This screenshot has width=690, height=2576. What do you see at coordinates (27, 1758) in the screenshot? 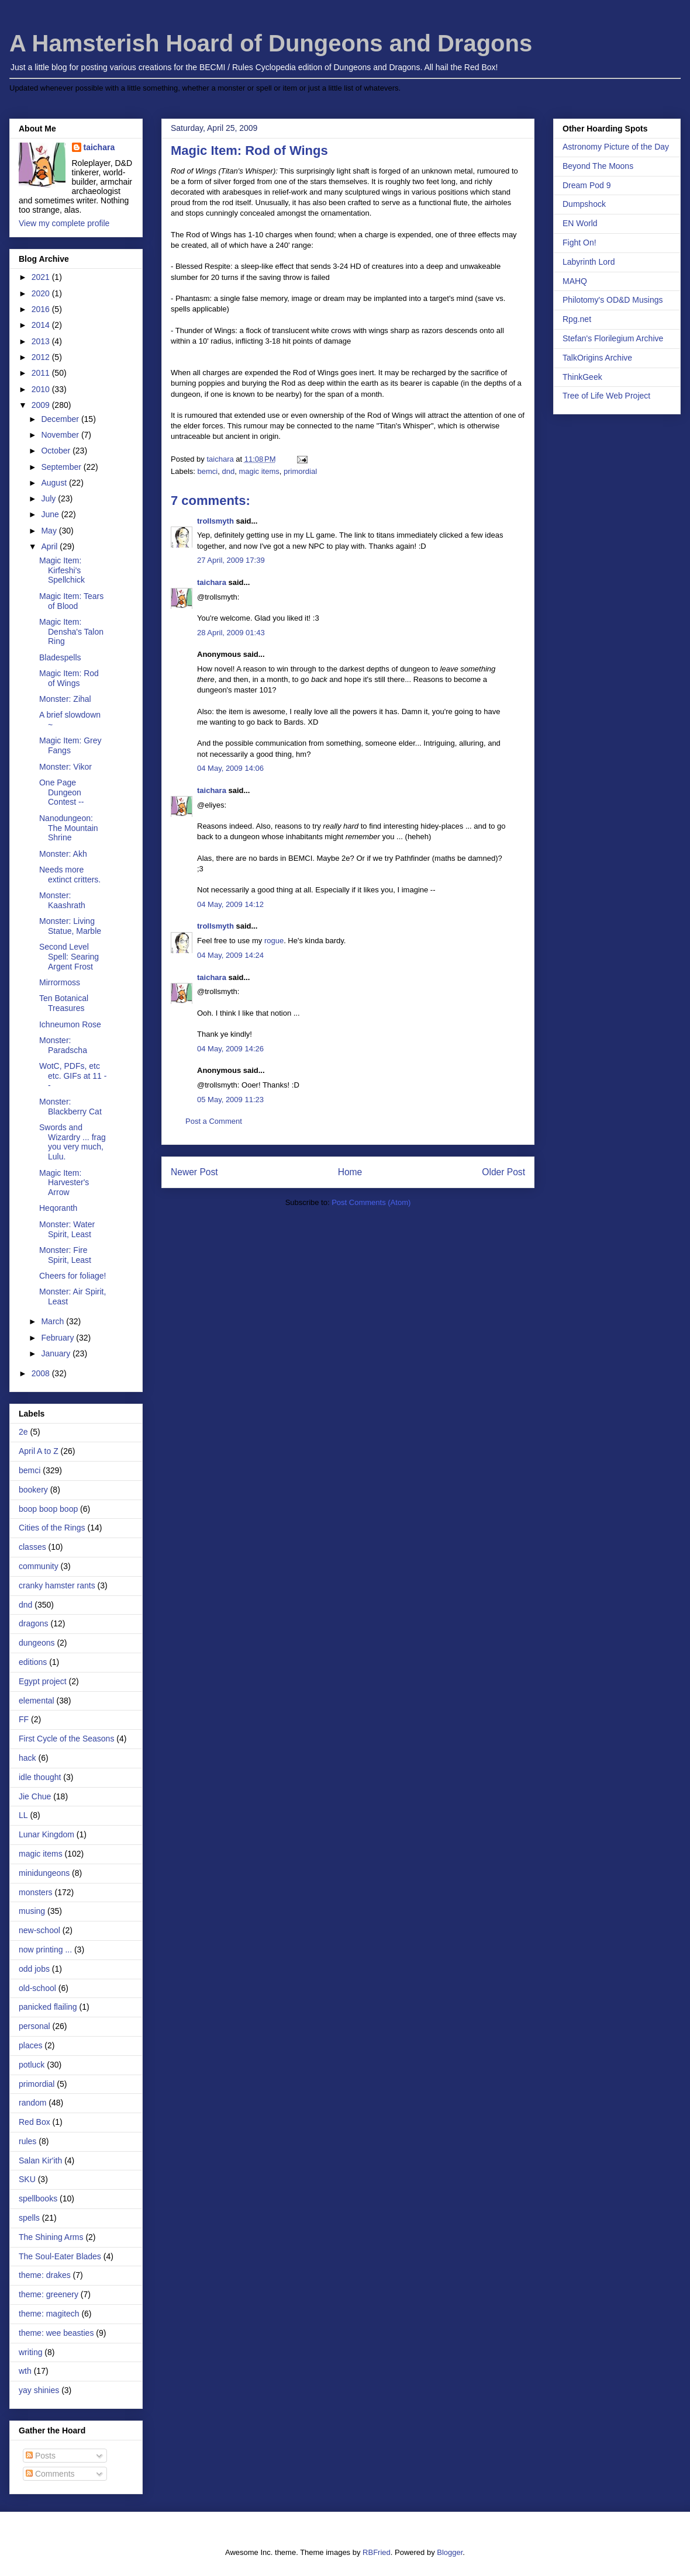
I see `hack` at bounding box center [27, 1758].